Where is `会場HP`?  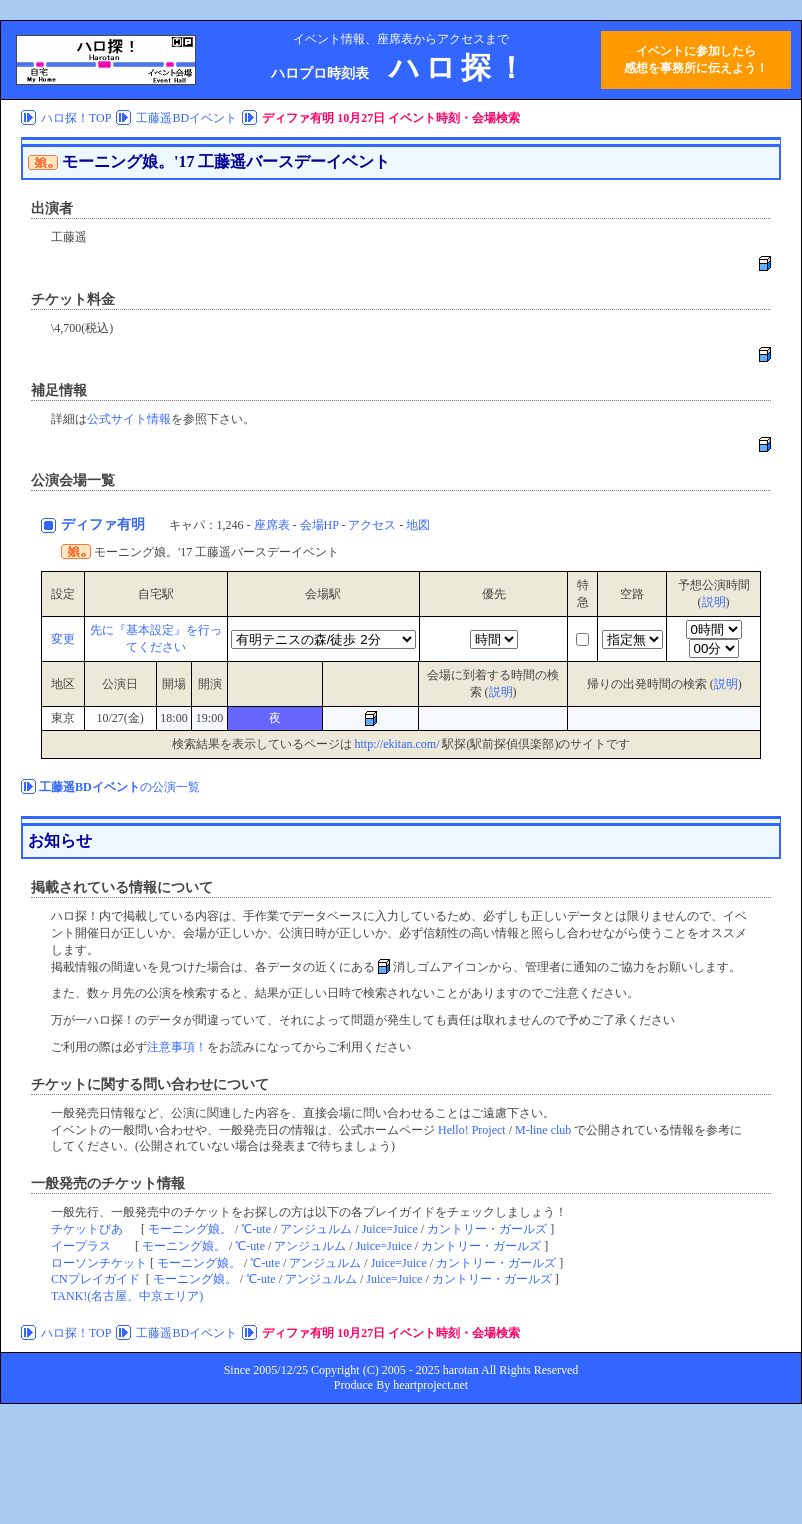 会場HP is located at coordinates (319, 525).